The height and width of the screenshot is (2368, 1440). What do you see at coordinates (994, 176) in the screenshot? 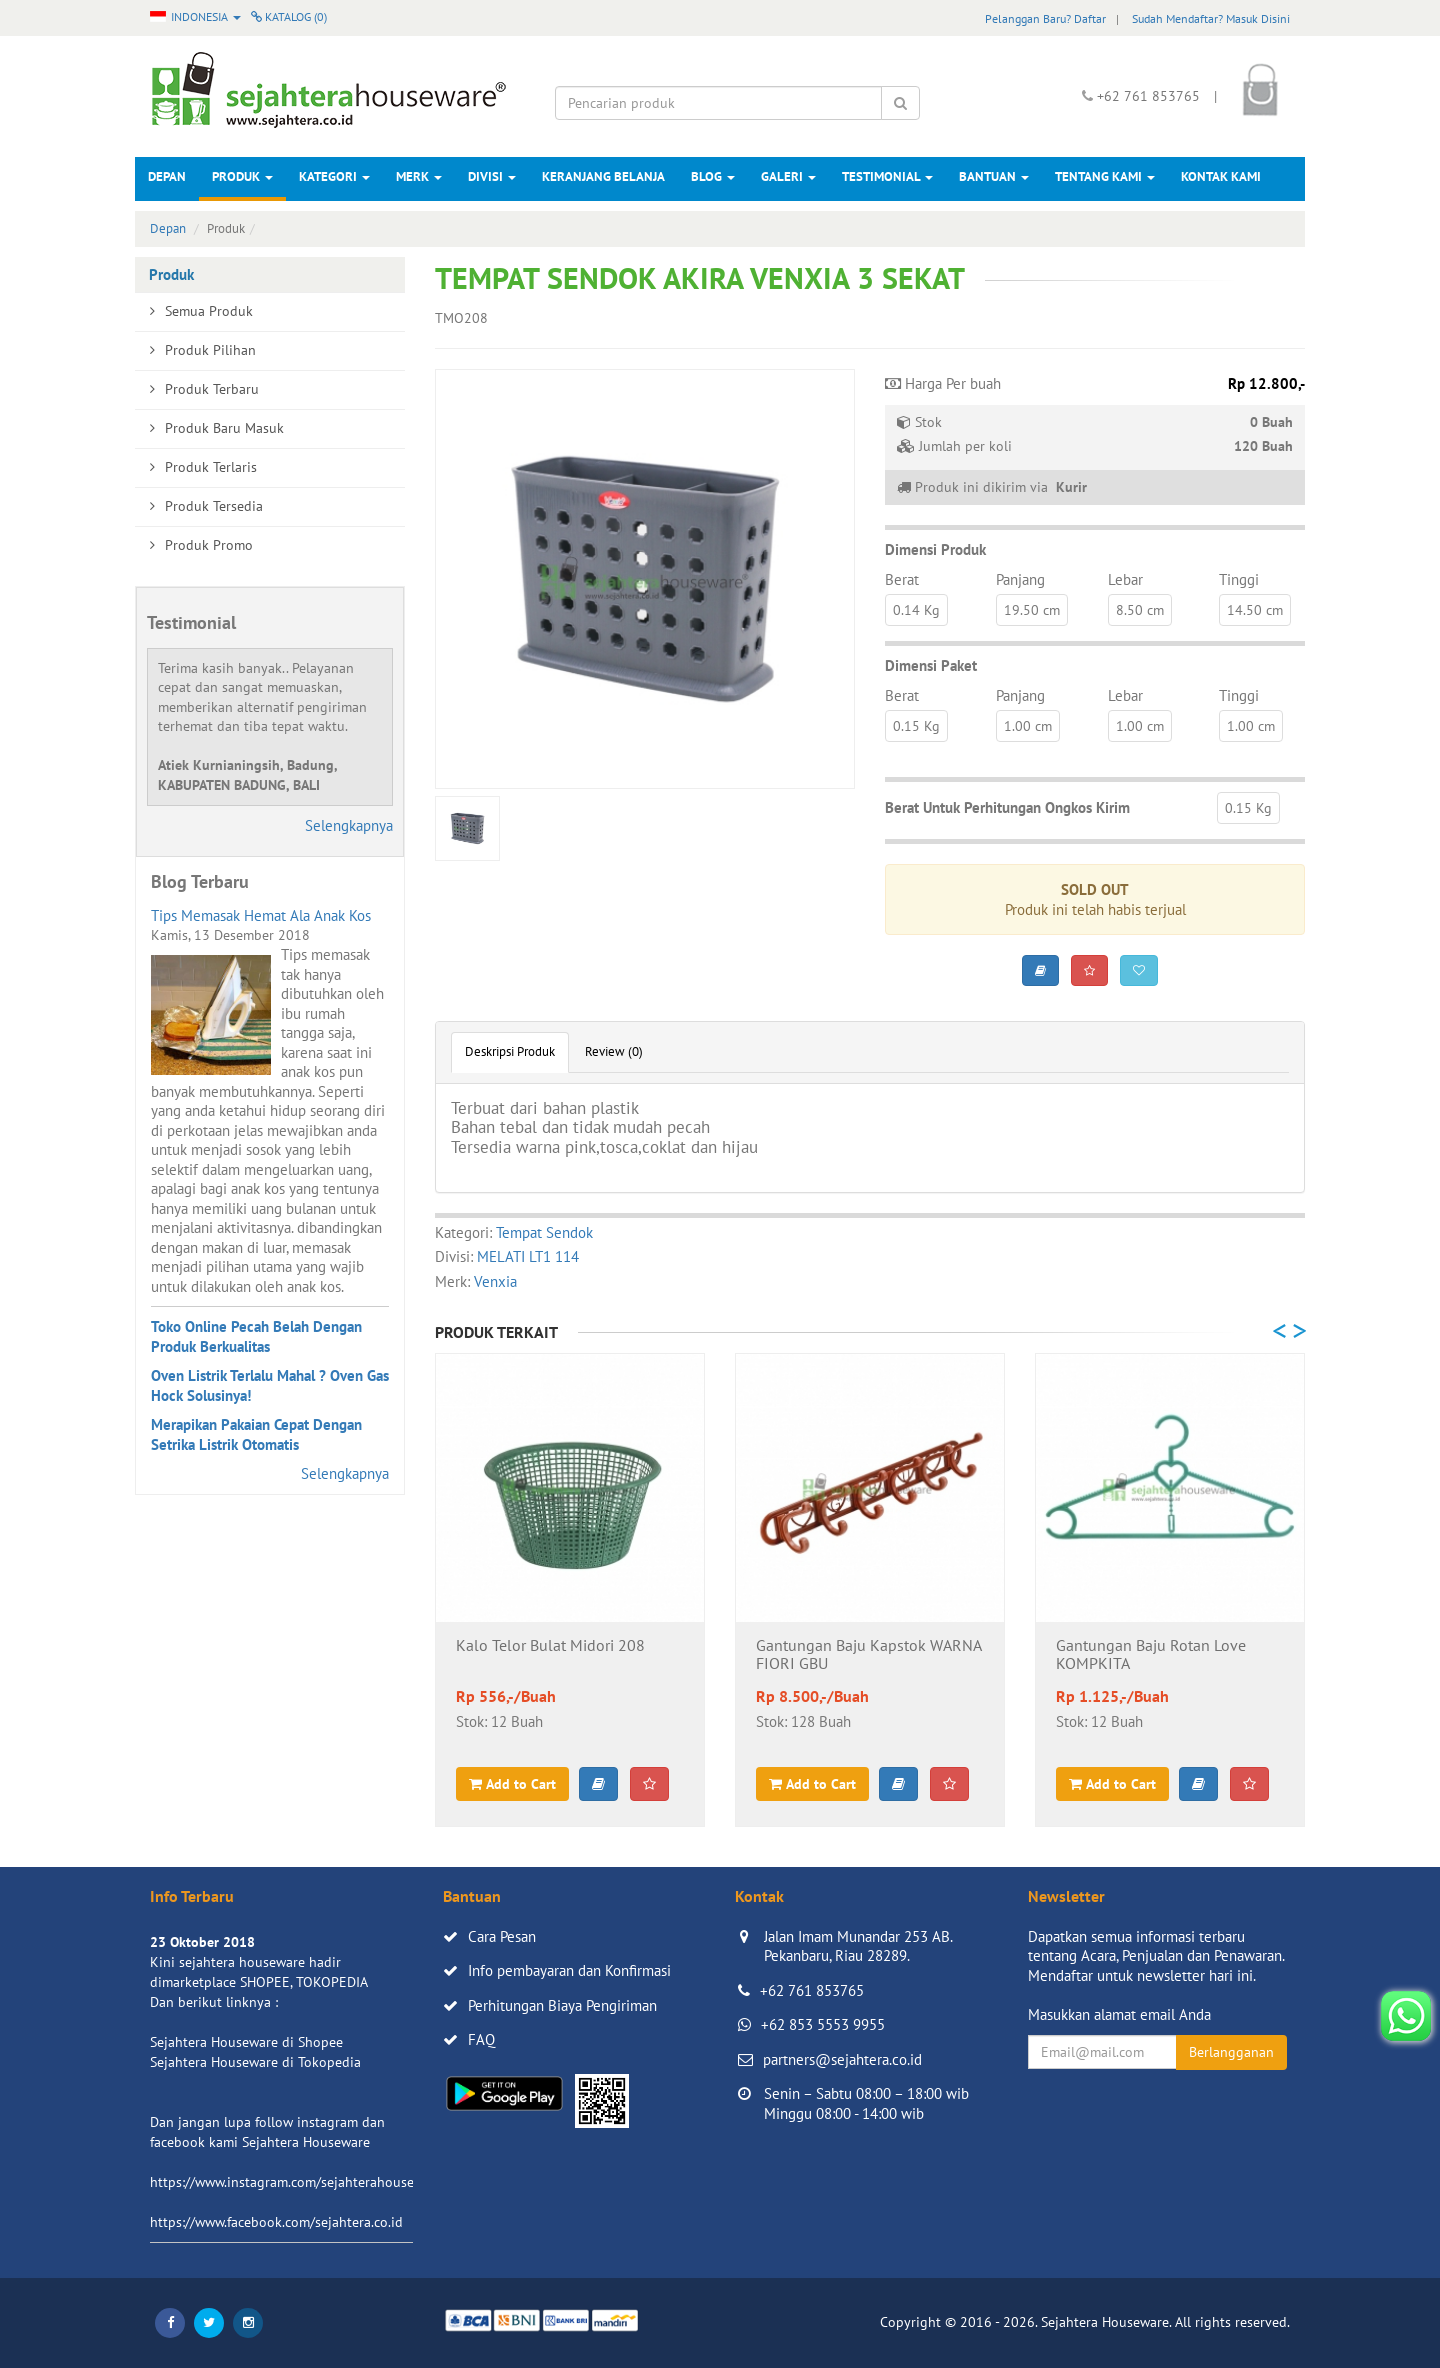
I see `Bantuan [button]` at bounding box center [994, 176].